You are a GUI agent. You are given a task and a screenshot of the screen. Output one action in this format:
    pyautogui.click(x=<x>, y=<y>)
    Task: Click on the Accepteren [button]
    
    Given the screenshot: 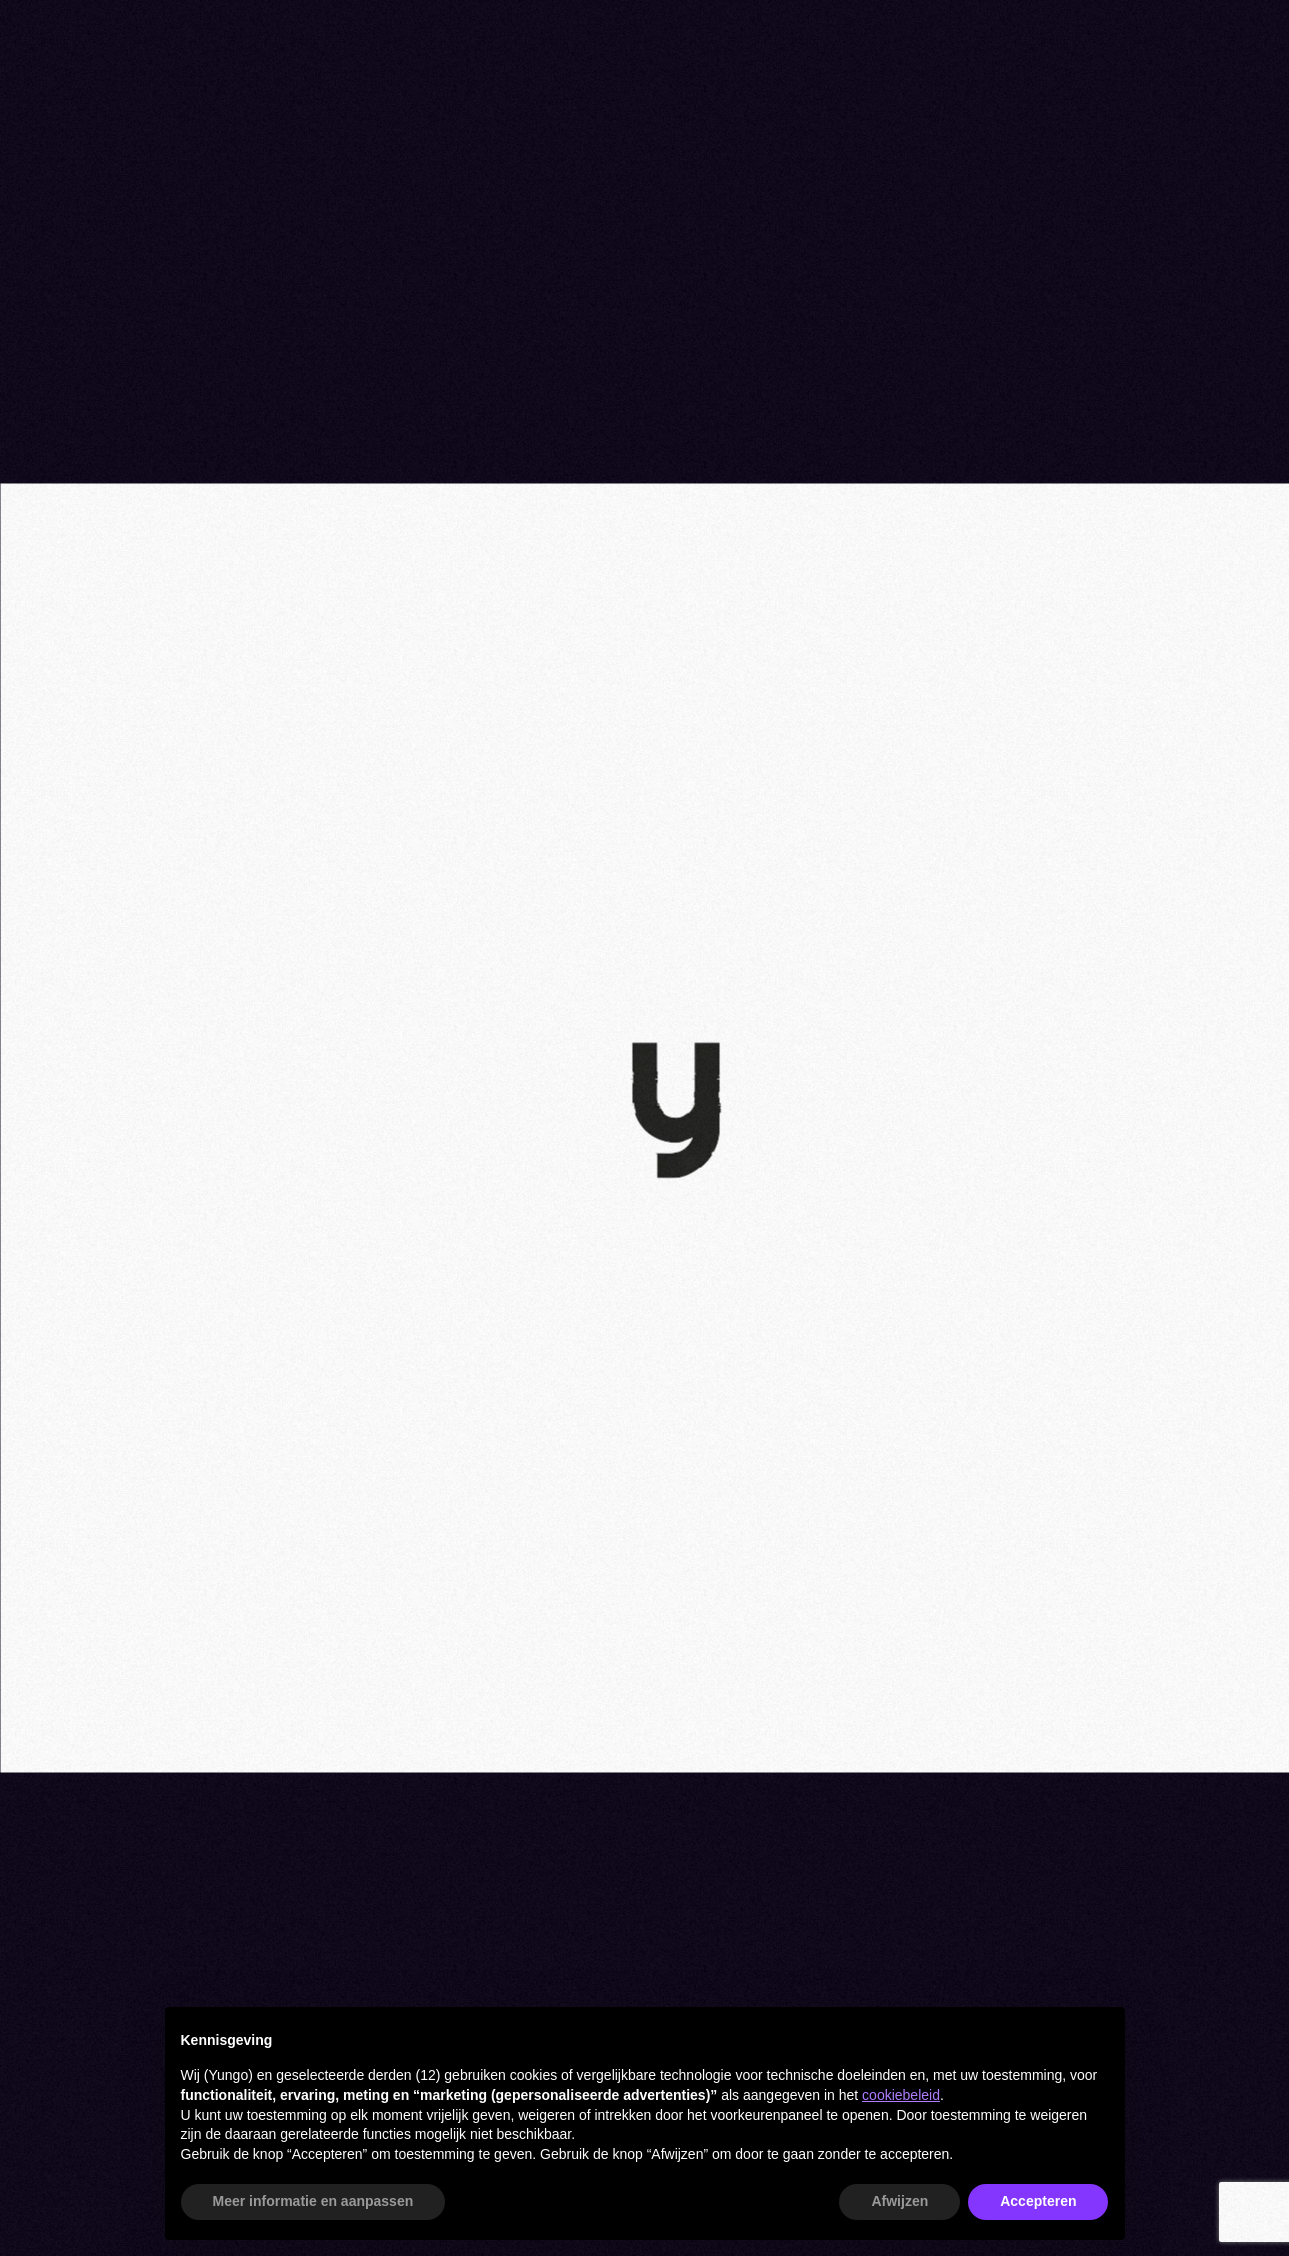 What is the action you would take?
    pyautogui.click(x=1038, y=2201)
    